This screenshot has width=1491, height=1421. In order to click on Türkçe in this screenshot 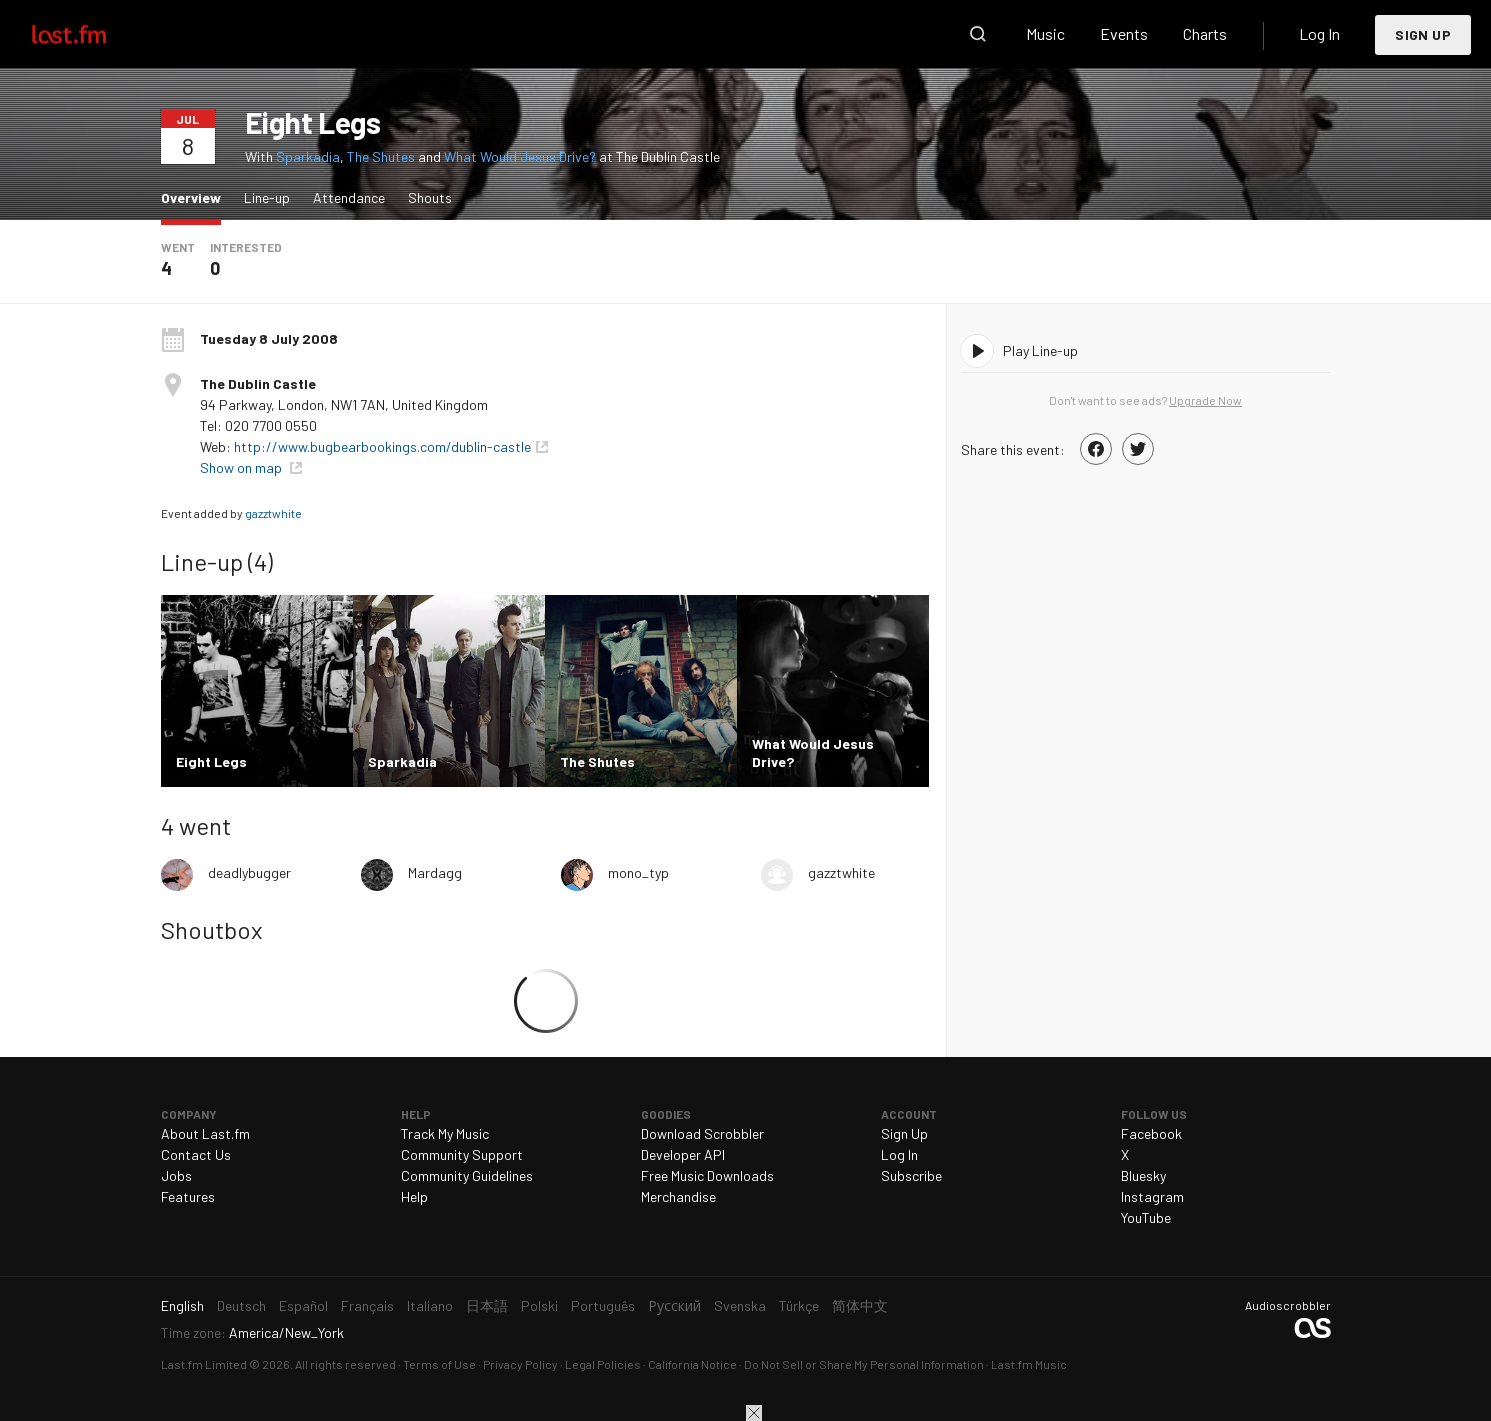, I will do `click(799, 1305)`.